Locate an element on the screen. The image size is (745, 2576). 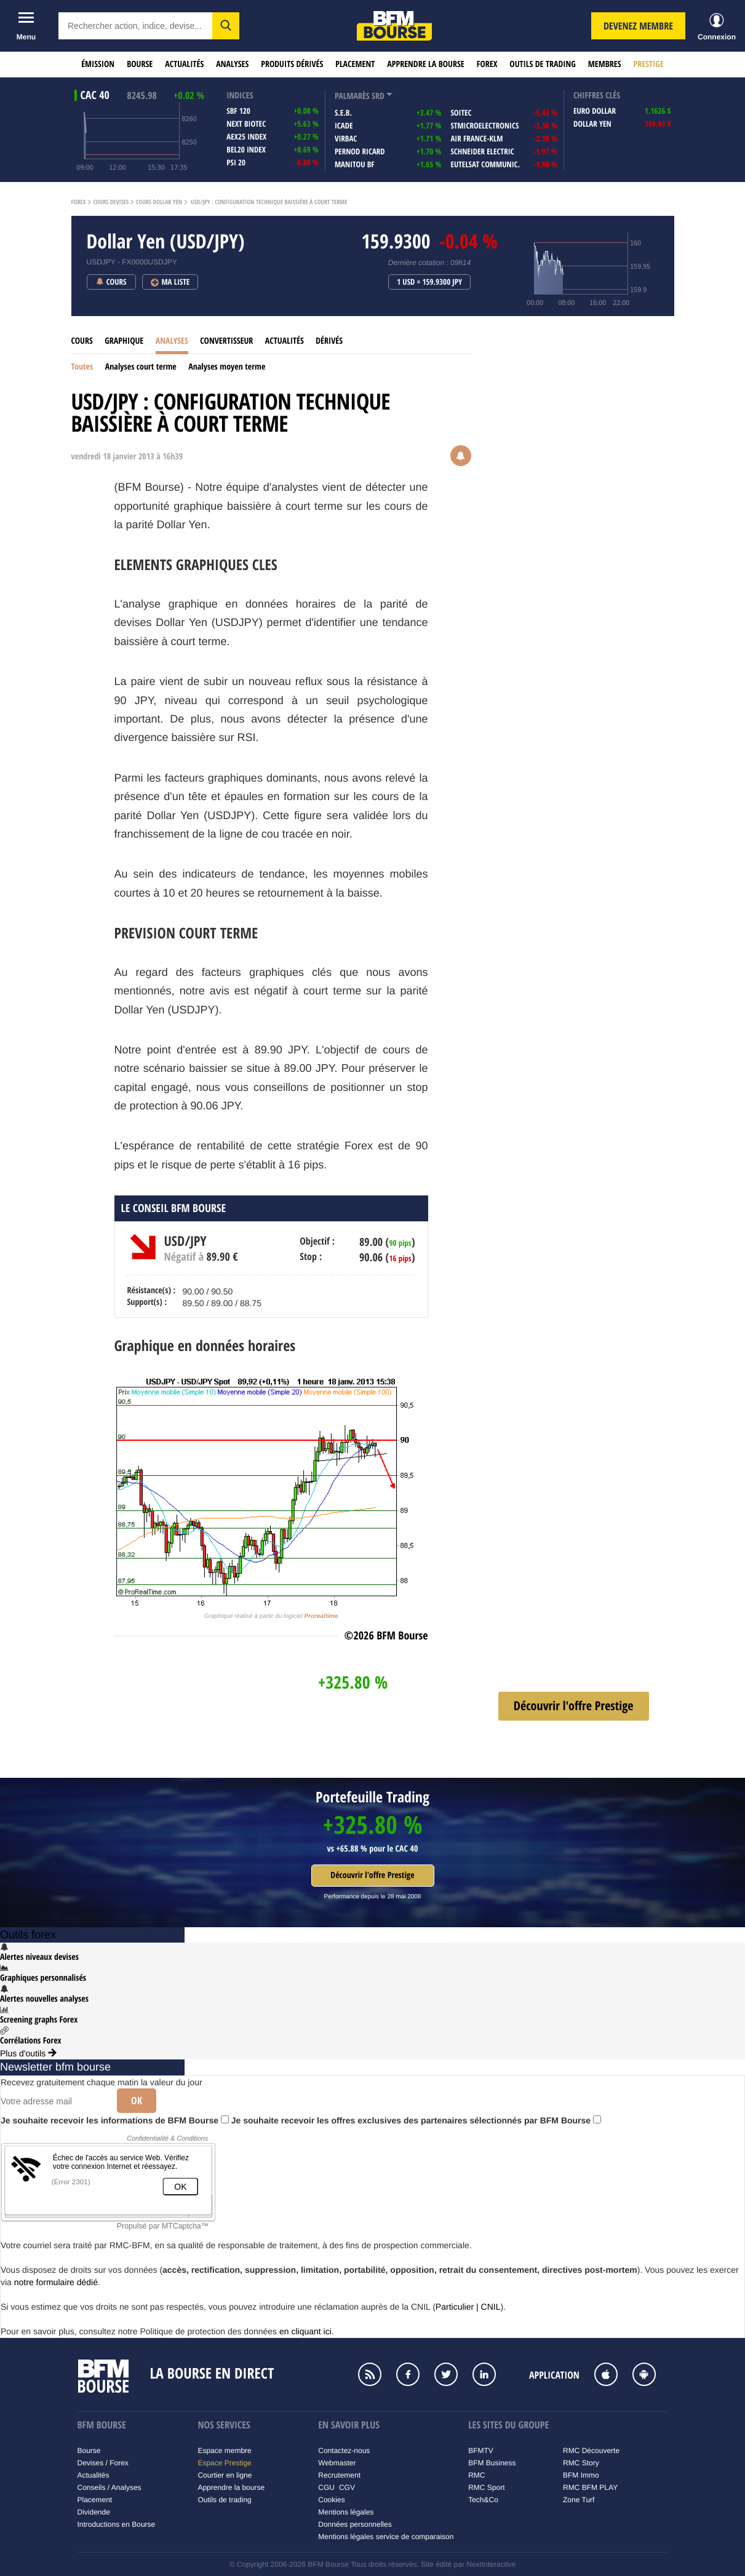
Zone Turf is located at coordinates (578, 2499).